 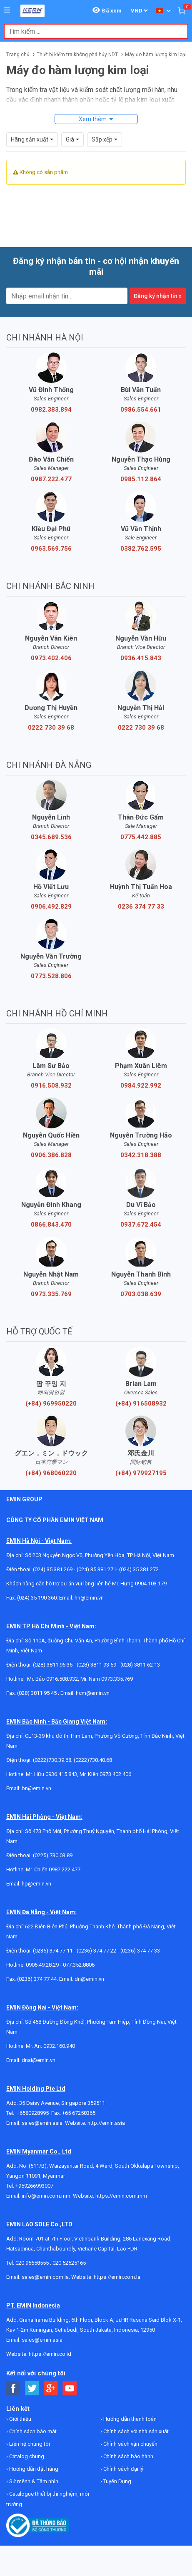 I want to click on +65 67258365, so click(x=78, y=2113).